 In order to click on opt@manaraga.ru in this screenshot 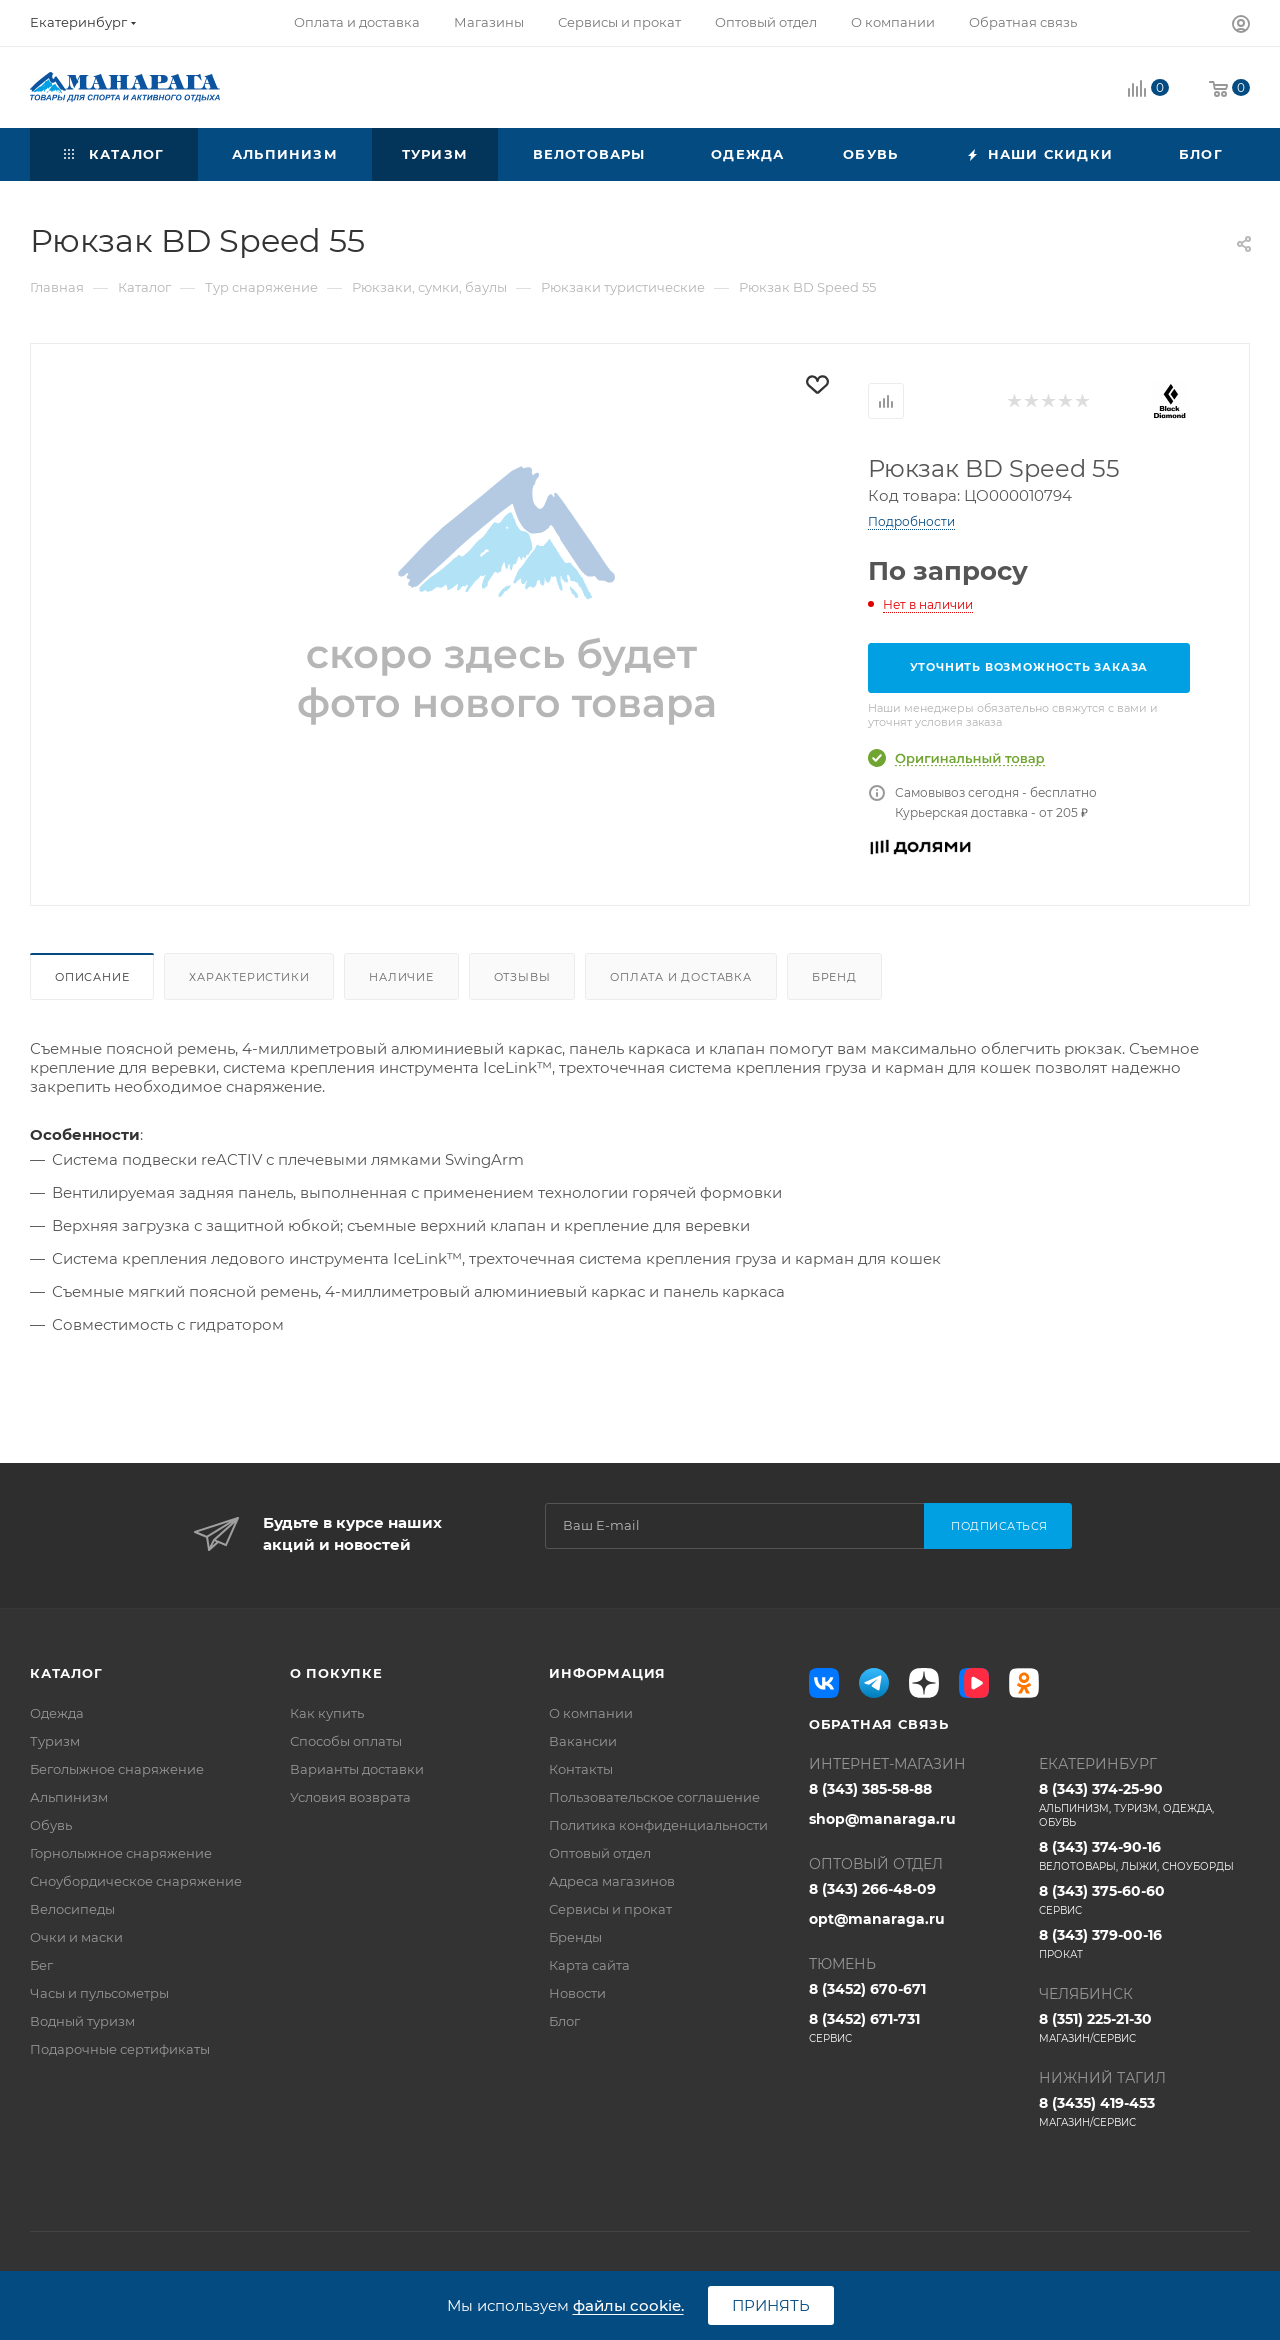, I will do `click(877, 1919)`.